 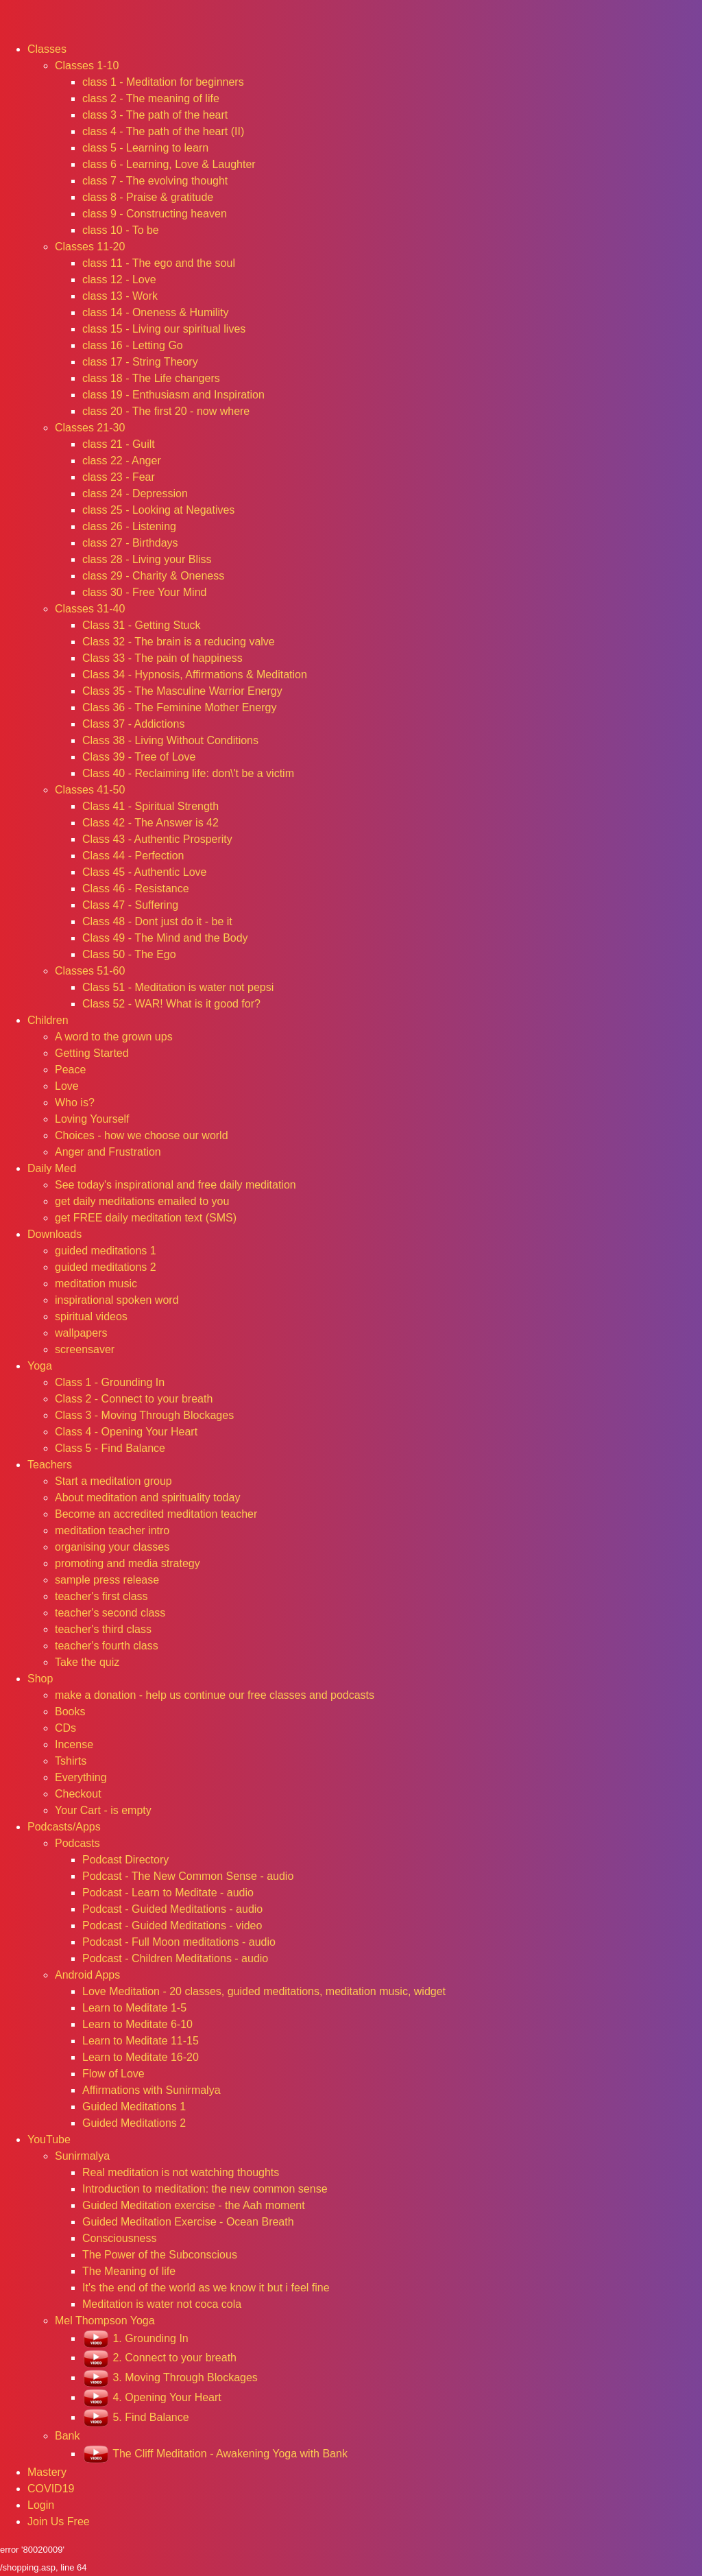 I want to click on Class 38 - Living Without Conditions, so click(x=170, y=740).